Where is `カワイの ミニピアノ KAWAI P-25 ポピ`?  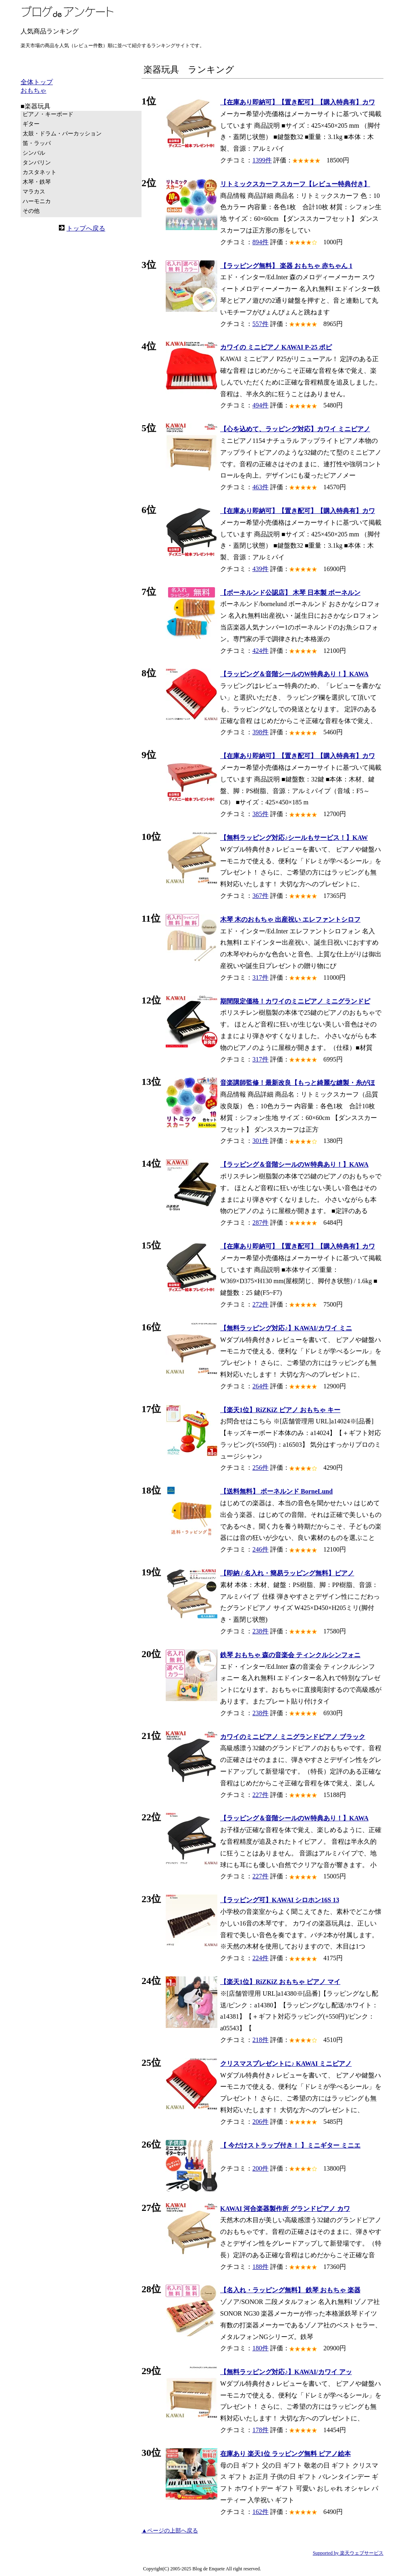 カワイの ミニピアノ KAWAI P-25 ポピ is located at coordinates (276, 347).